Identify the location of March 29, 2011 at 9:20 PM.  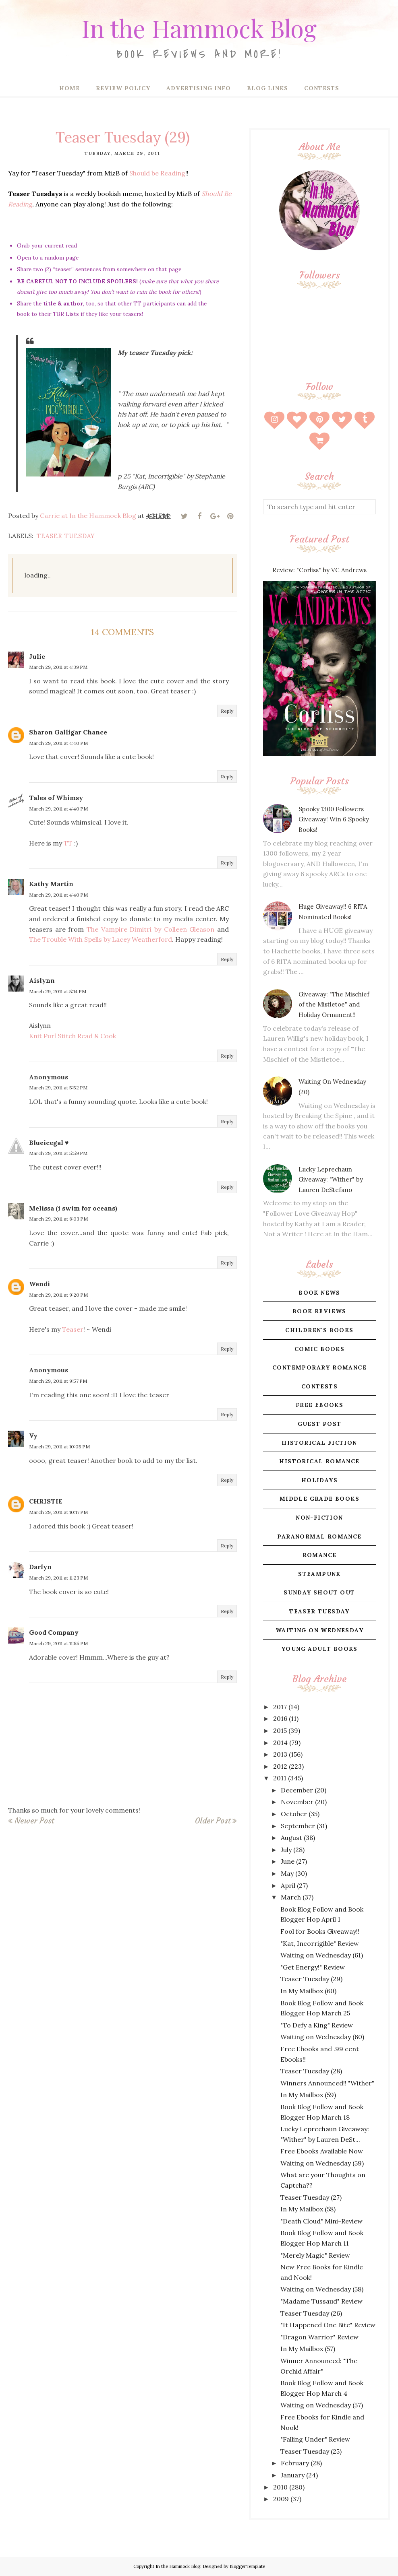
(58, 1295).